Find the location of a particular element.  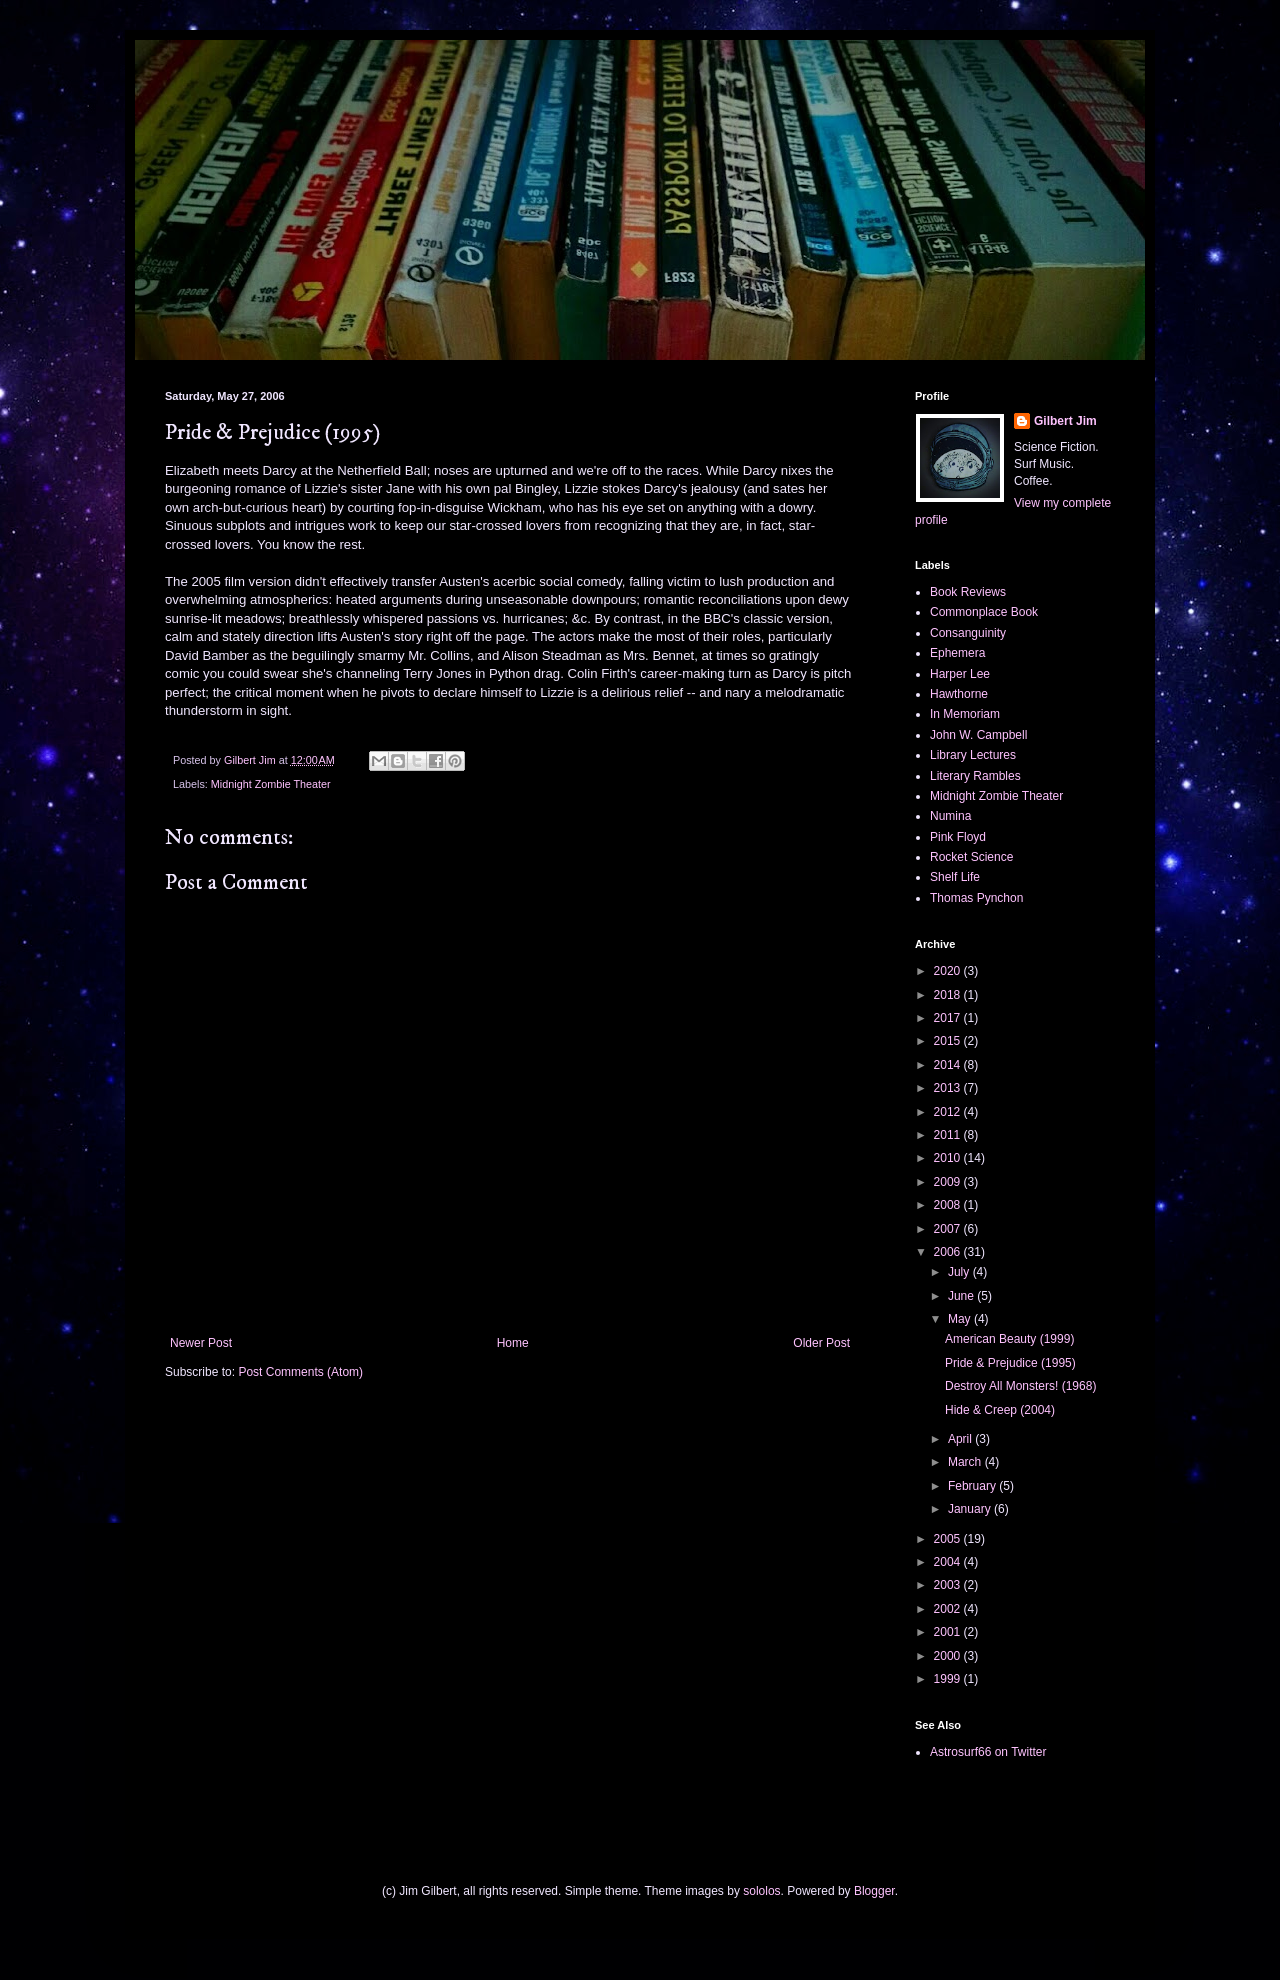

January is located at coordinates (971, 1509).